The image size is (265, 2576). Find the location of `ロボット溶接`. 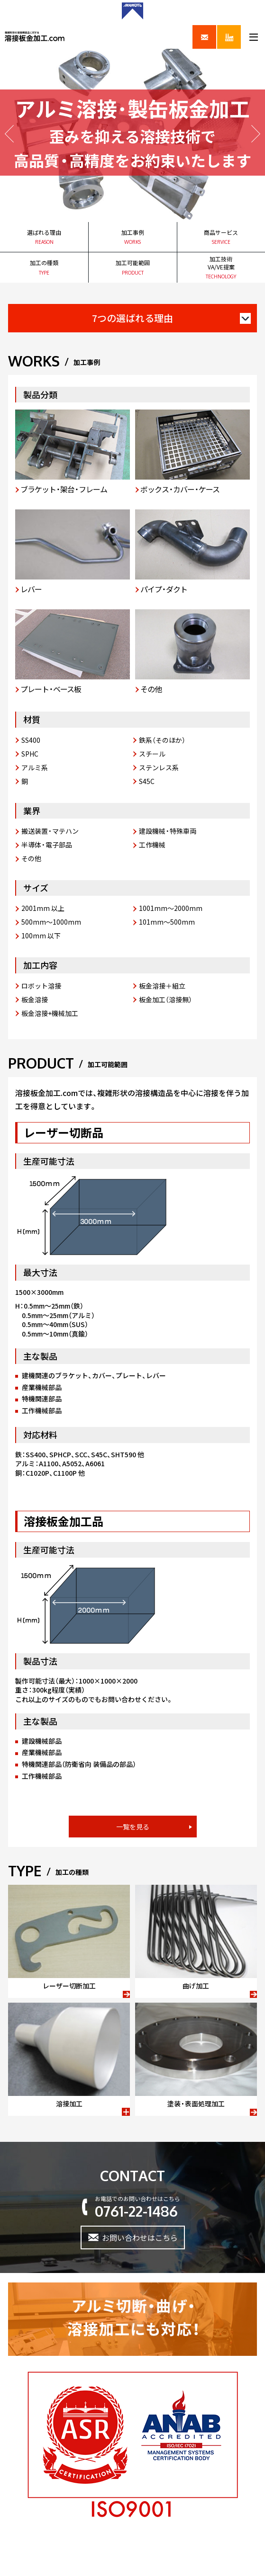

ロボット溶接 is located at coordinates (41, 985).